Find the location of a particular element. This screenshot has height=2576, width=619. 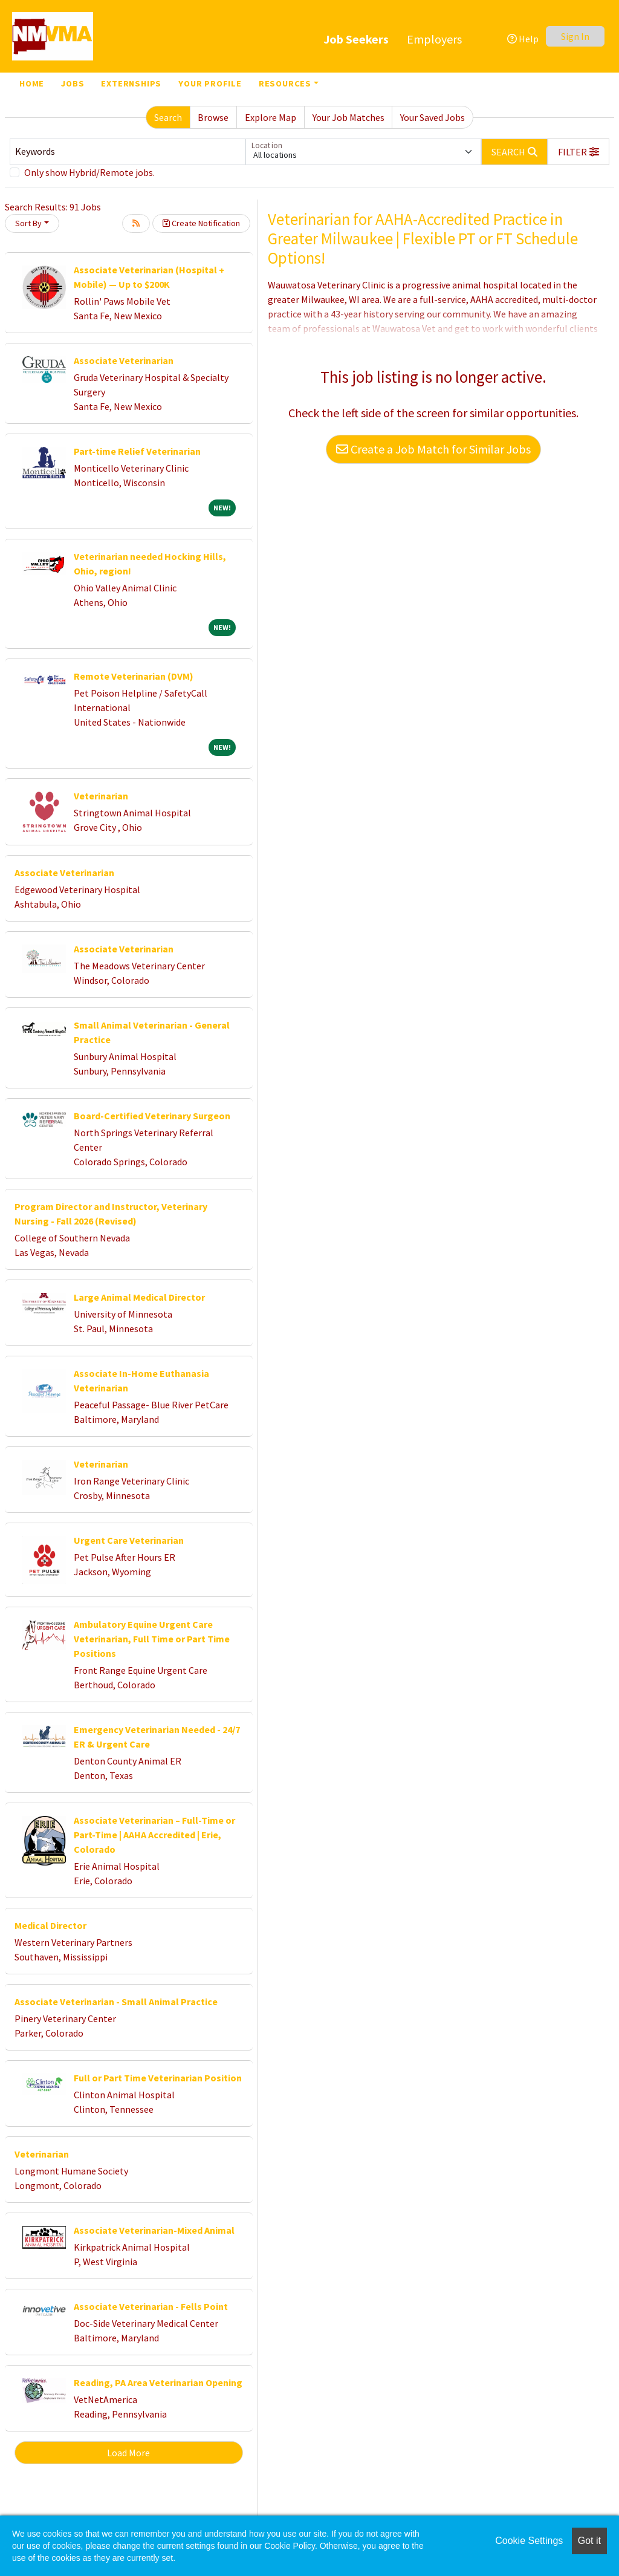

Help is located at coordinates (523, 39).